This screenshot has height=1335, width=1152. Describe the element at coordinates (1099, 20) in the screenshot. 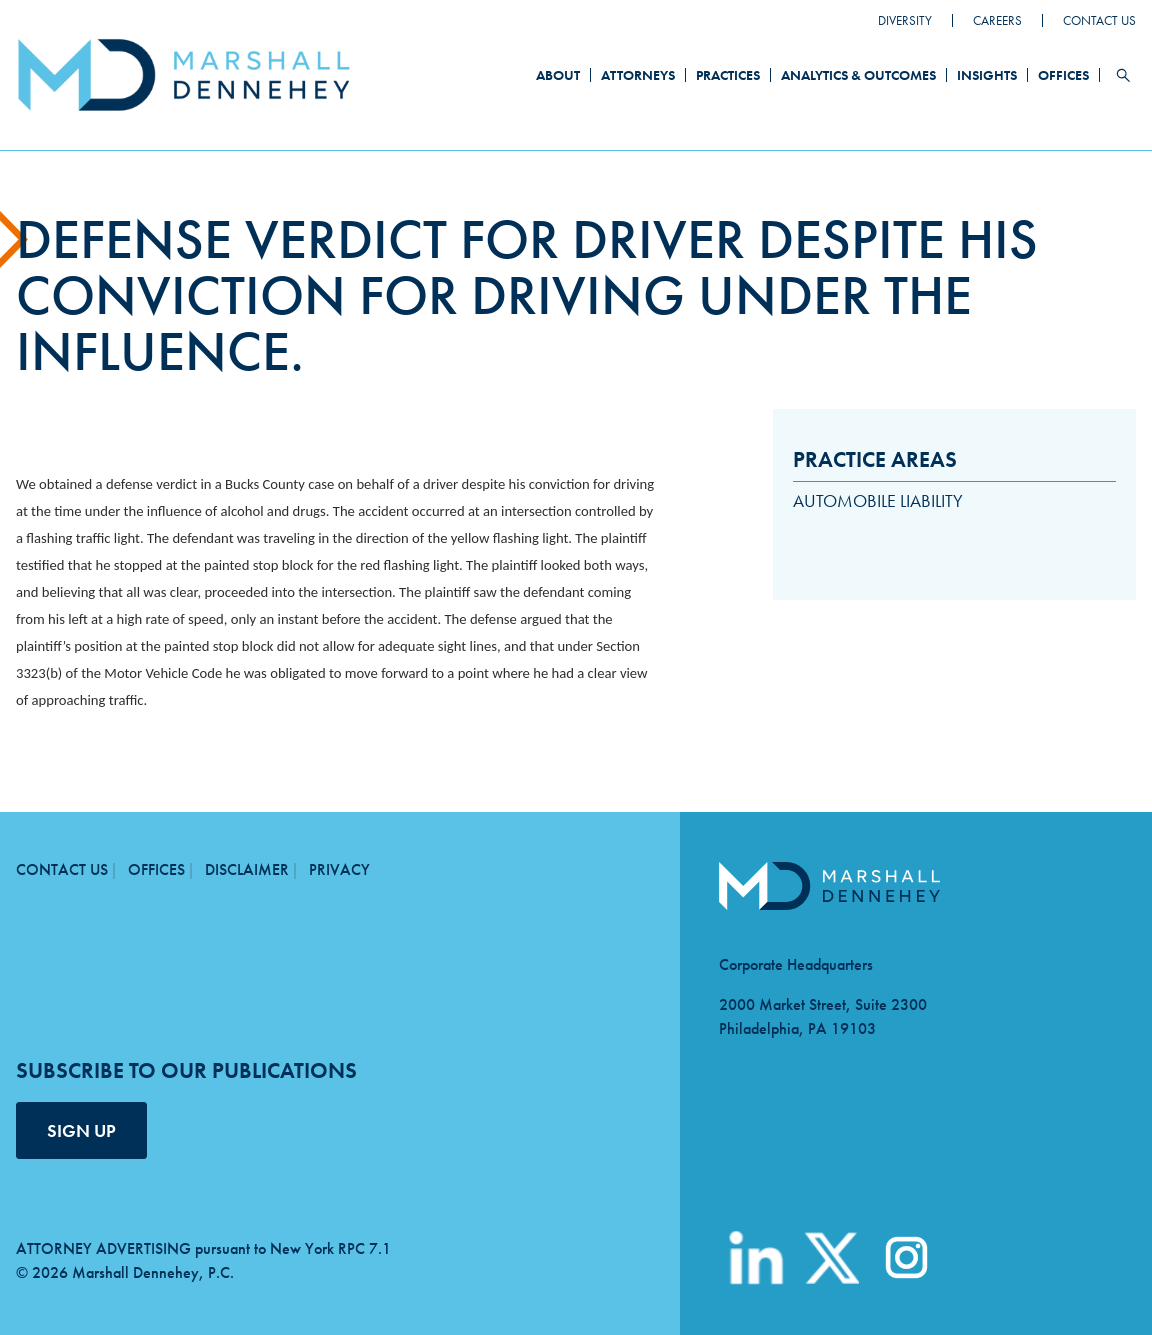

I see `Contact Us` at that location.